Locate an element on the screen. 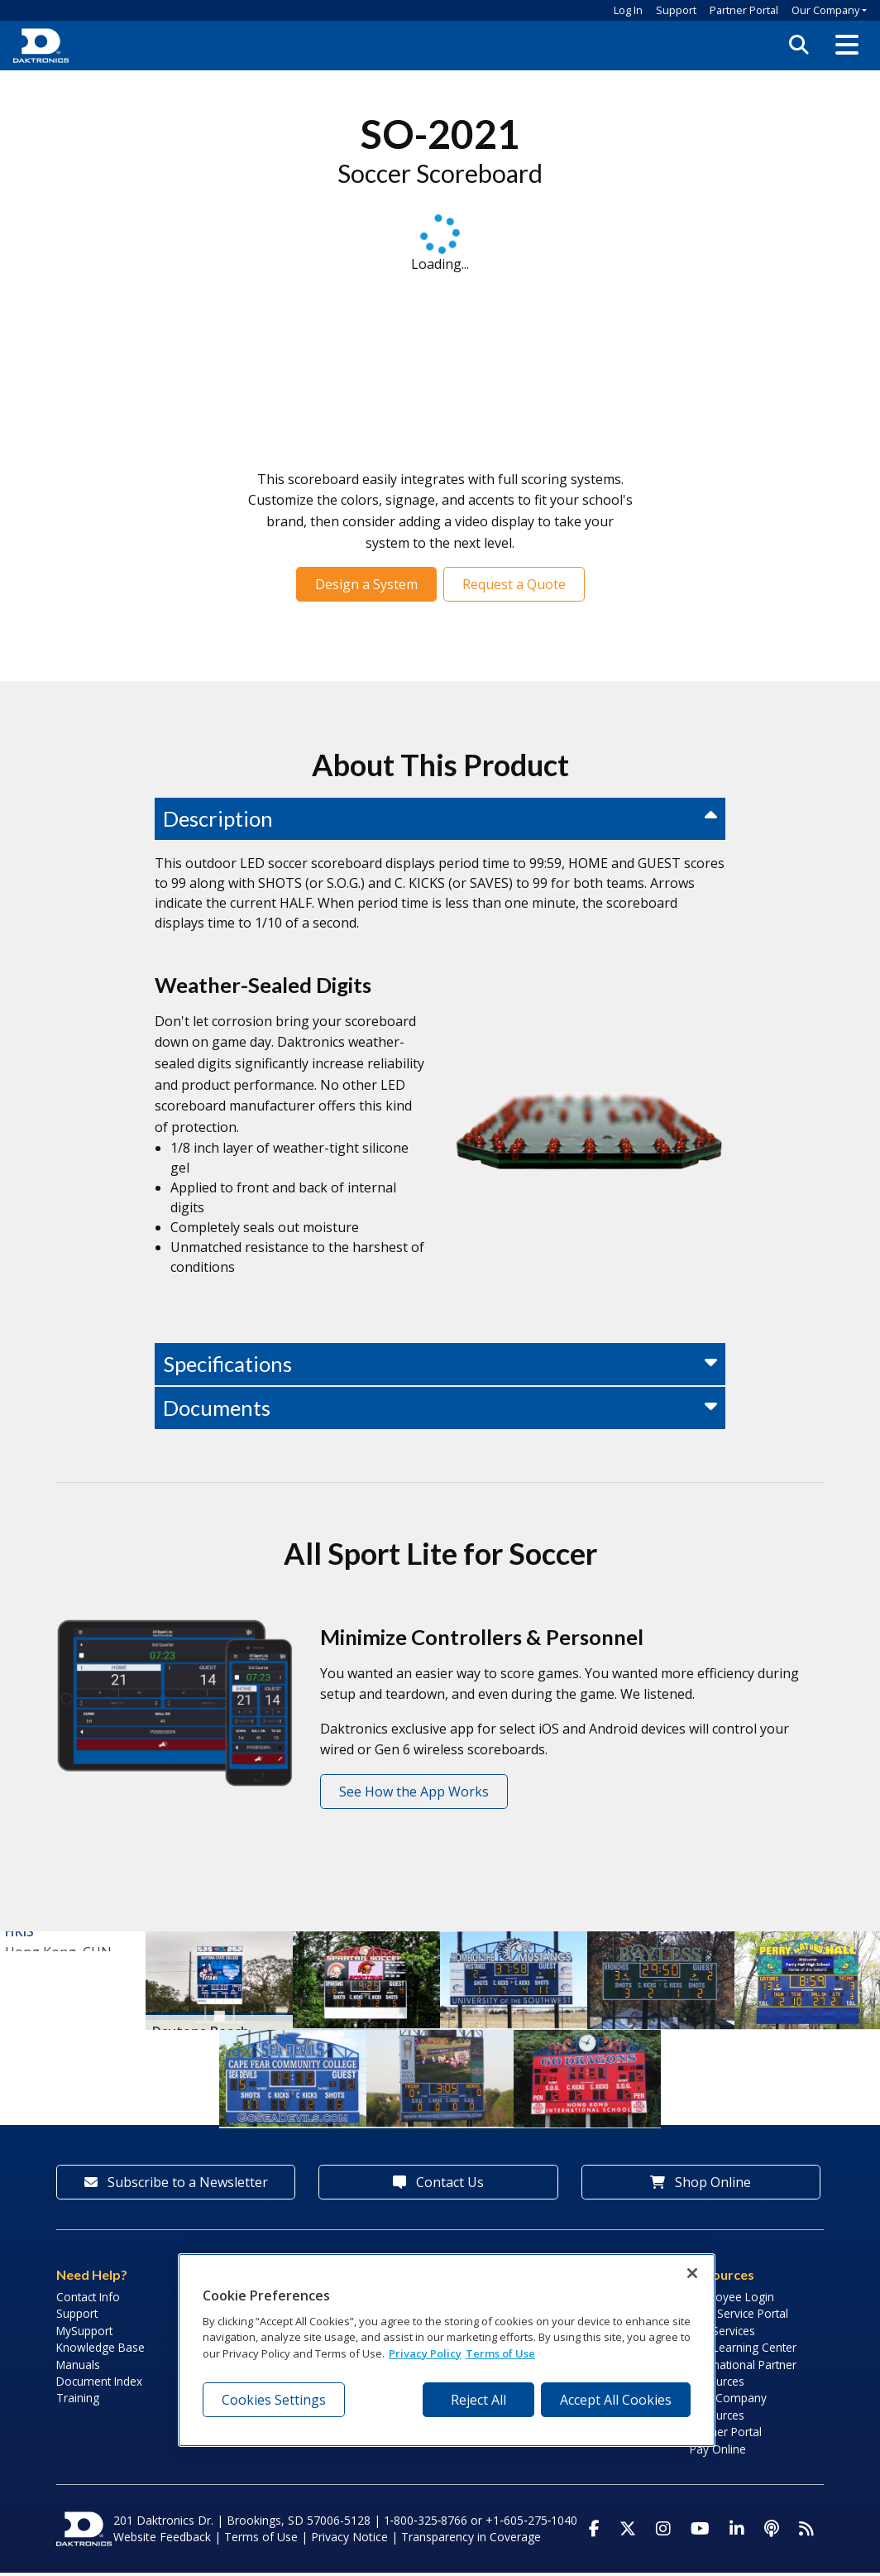 The width and height of the screenshot is (880, 2576). See How the App Works is located at coordinates (414, 1791).